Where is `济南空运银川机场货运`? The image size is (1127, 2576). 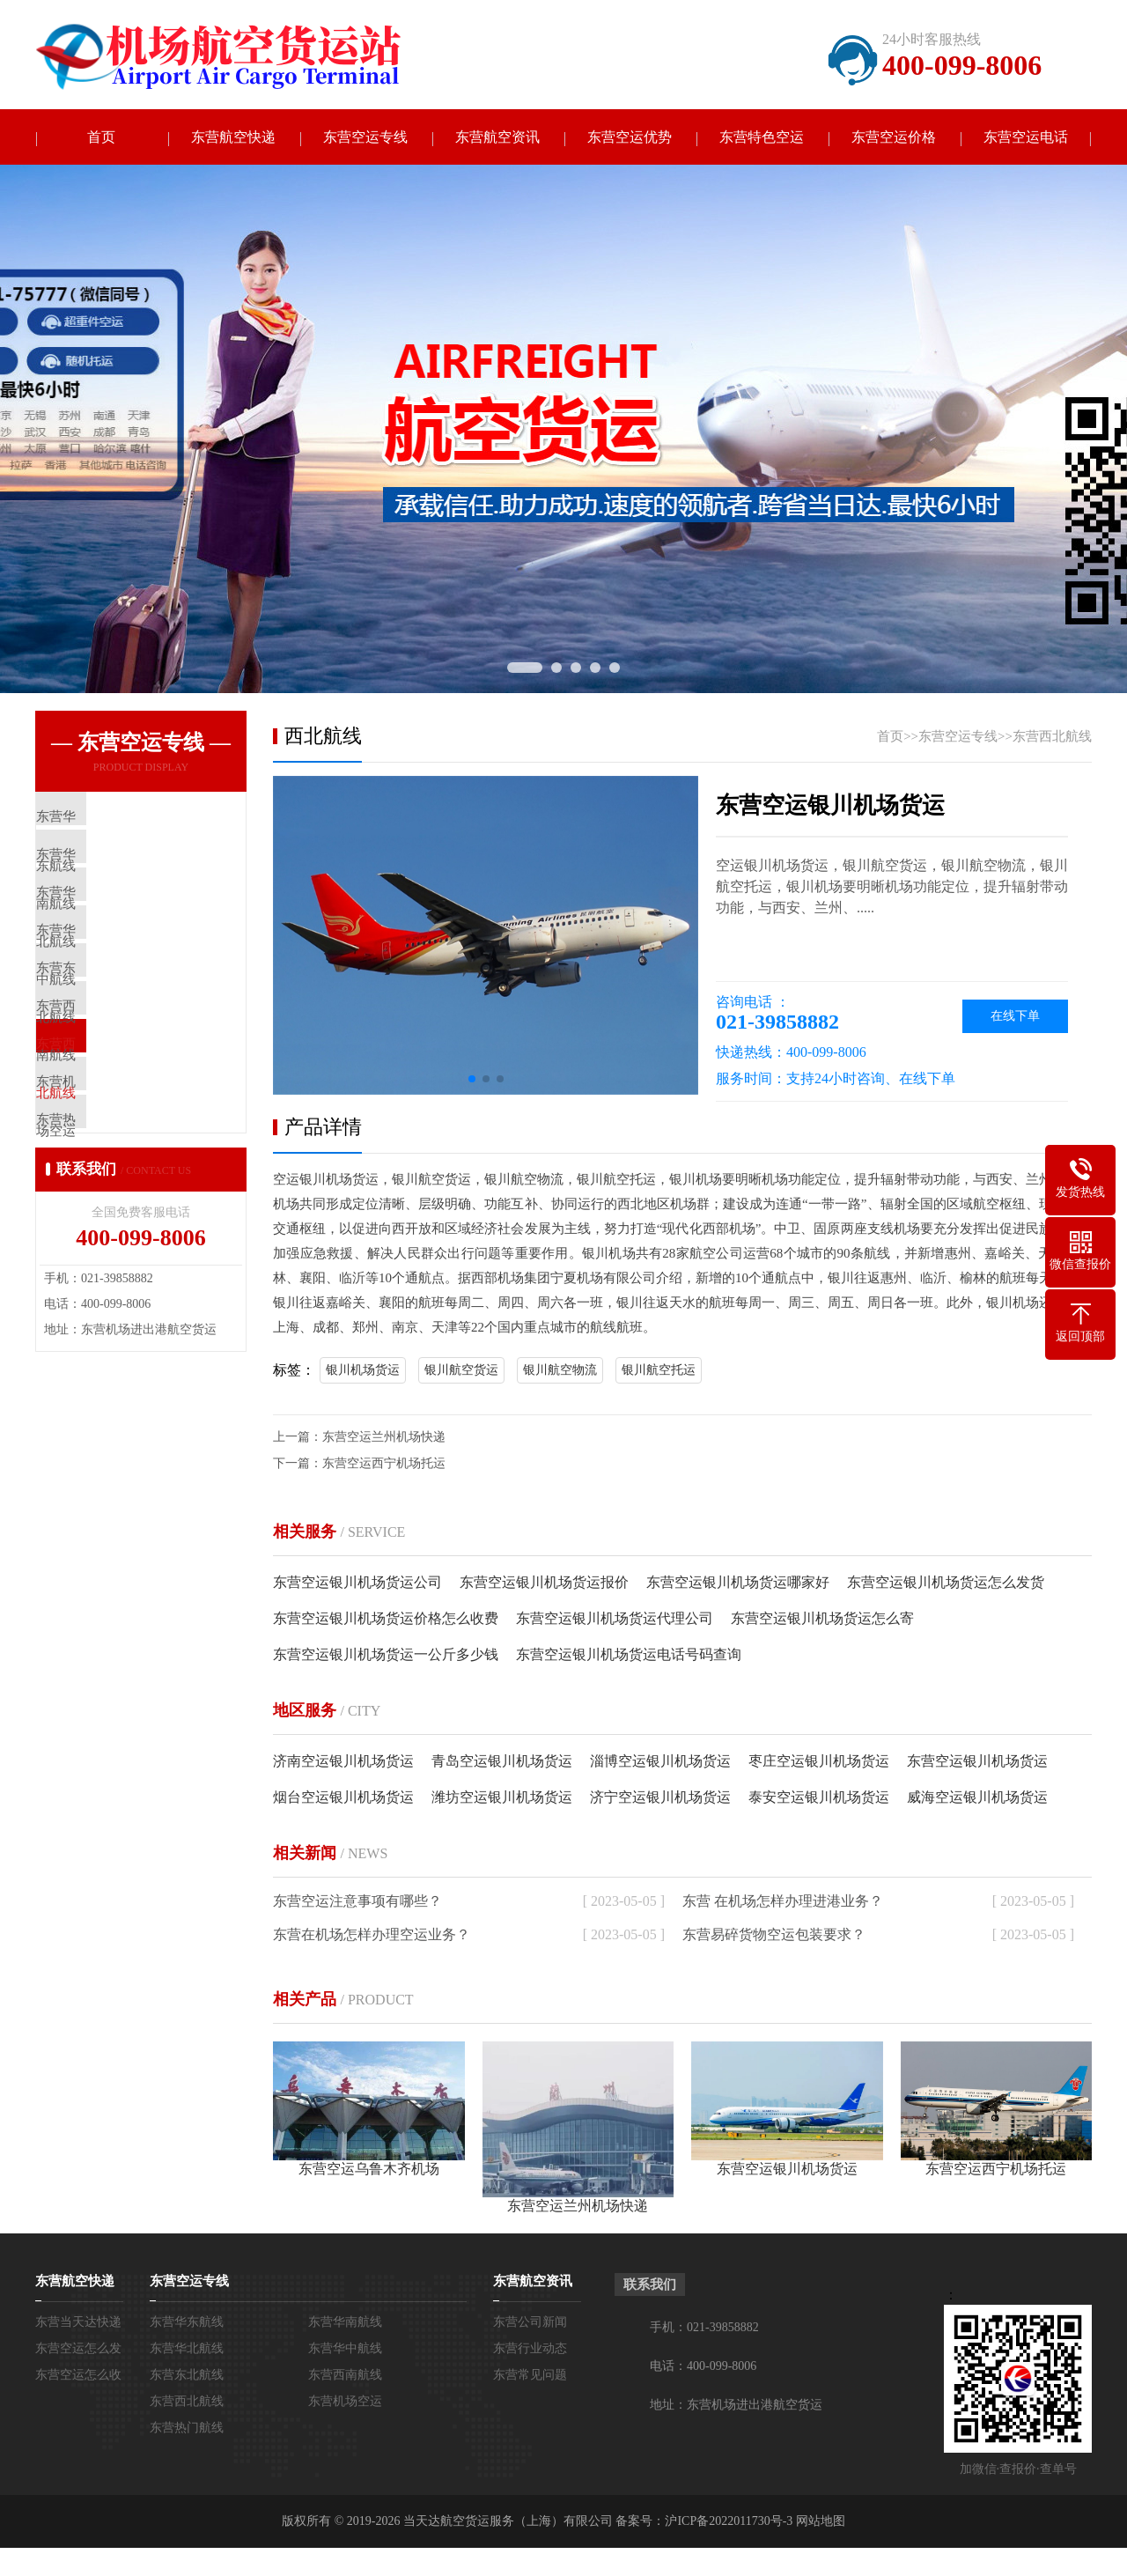
济南空运银川机场货运 is located at coordinates (343, 1762).